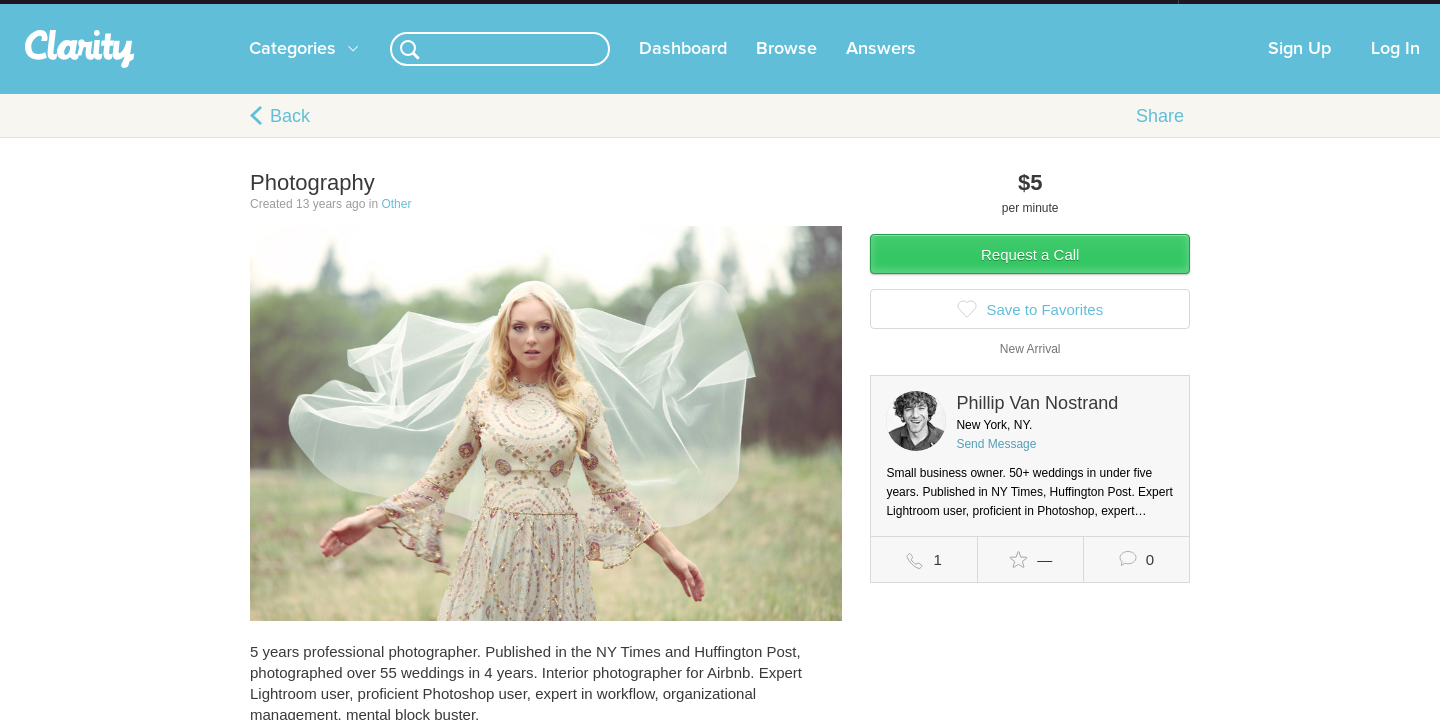 This screenshot has width=1440, height=720. Describe the element at coordinates (1249, 13) in the screenshot. I see `about startups.com` at that location.